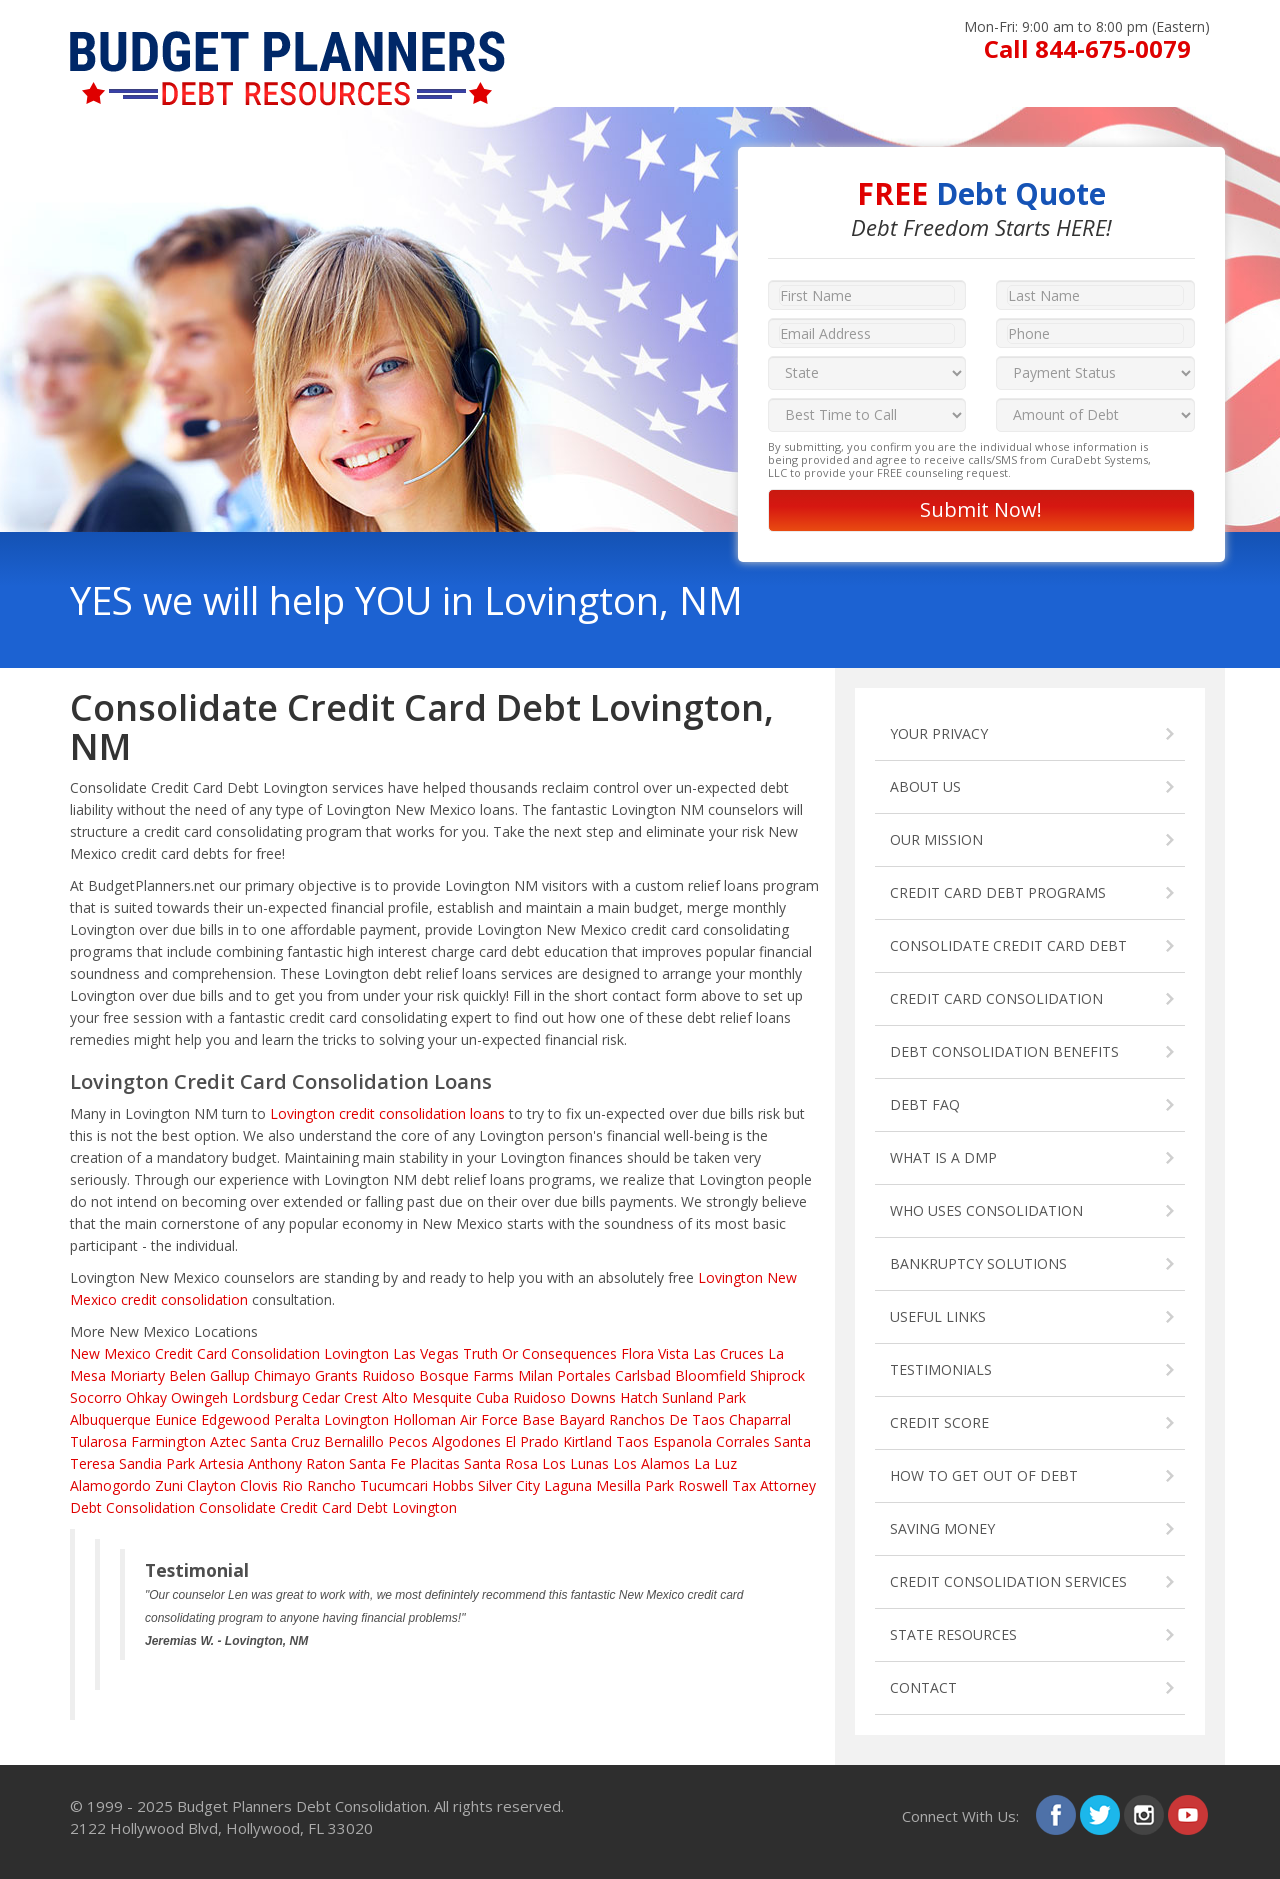  What do you see at coordinates (302, 1806) in the screenshot?
I see `Budget Planners Debt Consolidation` at bounding box center [302, 1806].